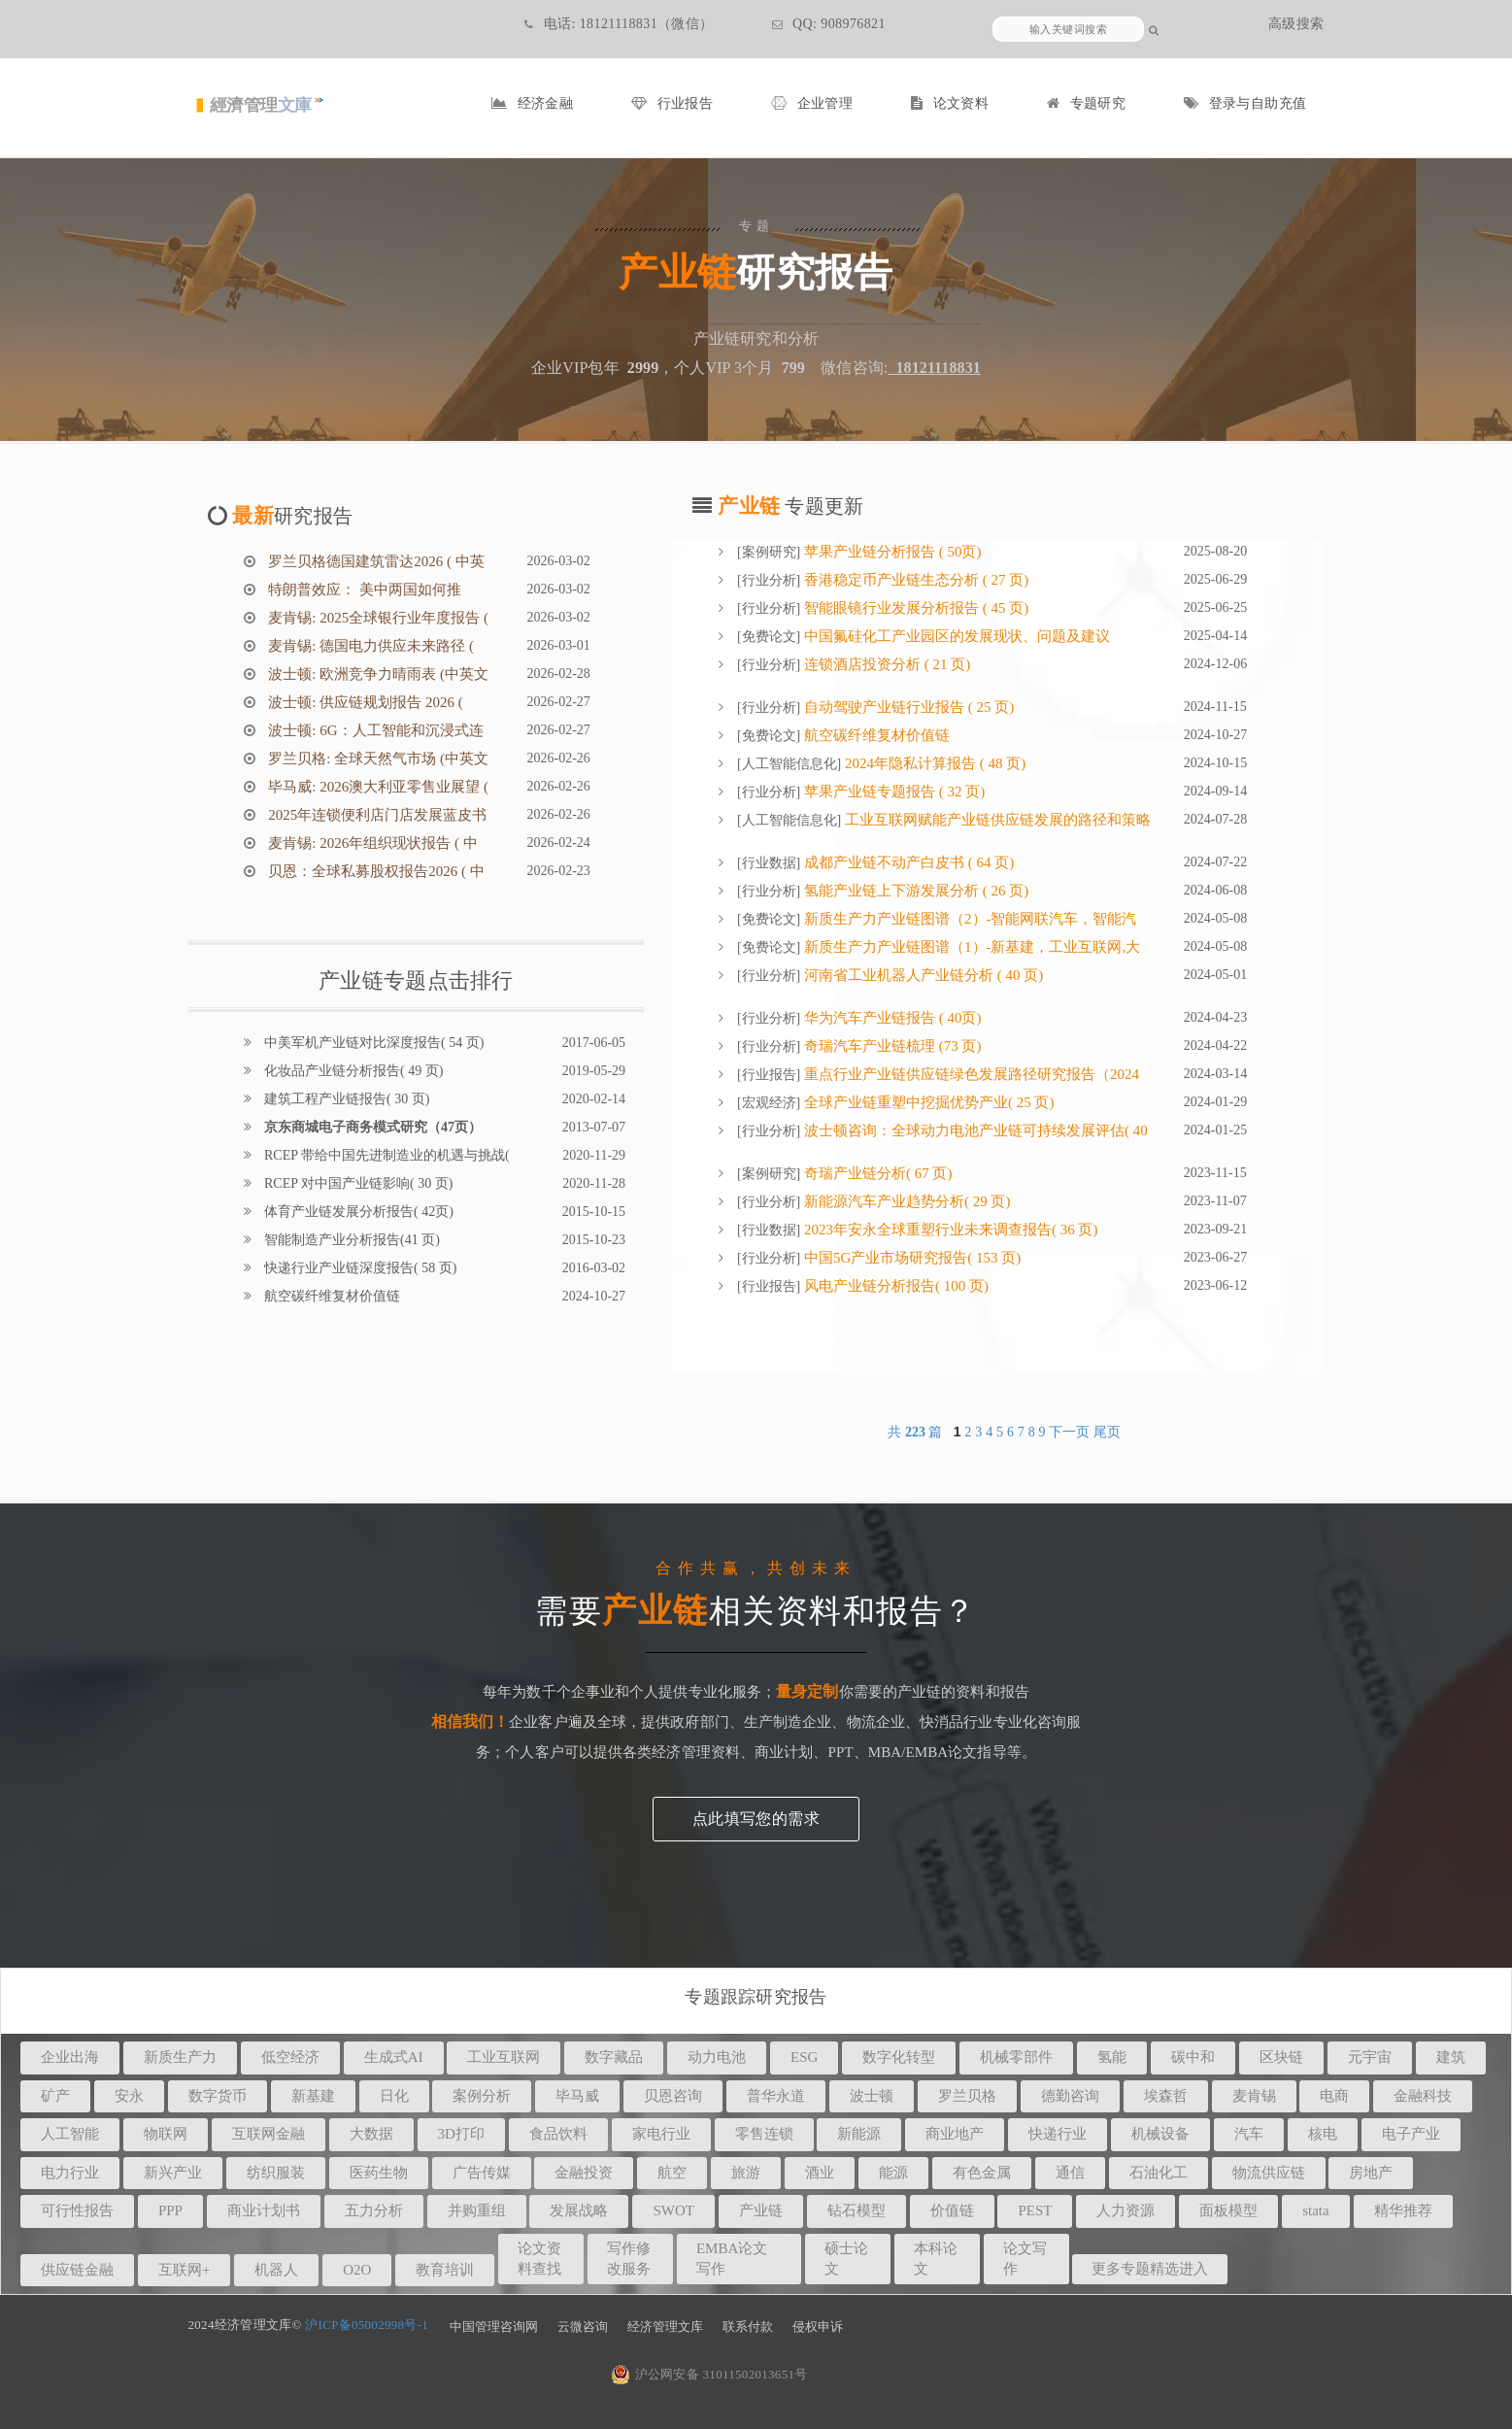 The image size is (1512, 2429). What do you see at coordinates (376, 674) in the screenshot?
I see `波士顿: 欧洲竞争力晴雨表 (中英文` at bounding box center [376, 674].